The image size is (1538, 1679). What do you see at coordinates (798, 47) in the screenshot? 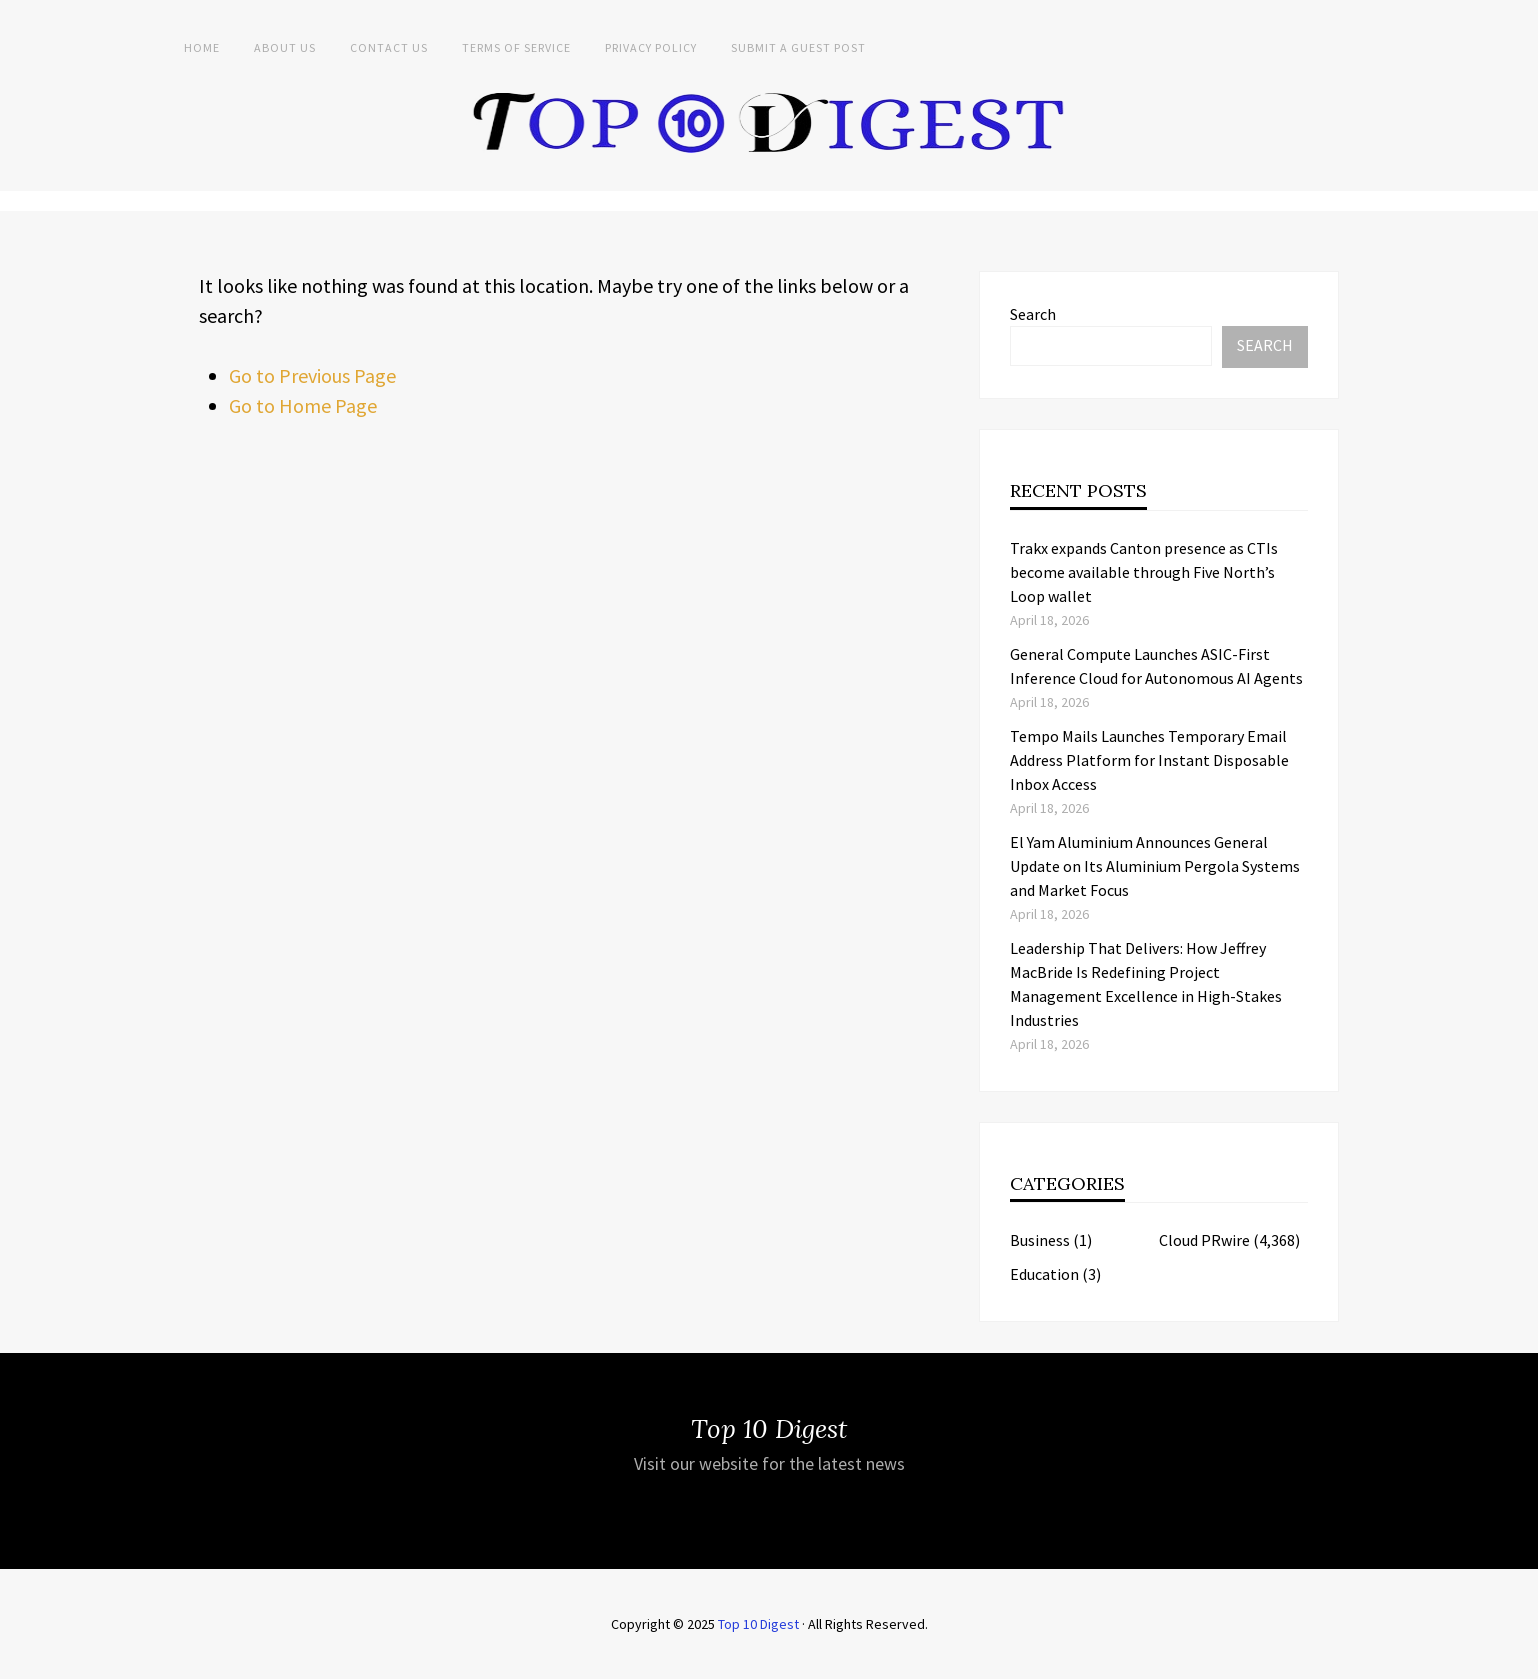
I see `Submit a Guest Post` at bounding box center [798, 47].